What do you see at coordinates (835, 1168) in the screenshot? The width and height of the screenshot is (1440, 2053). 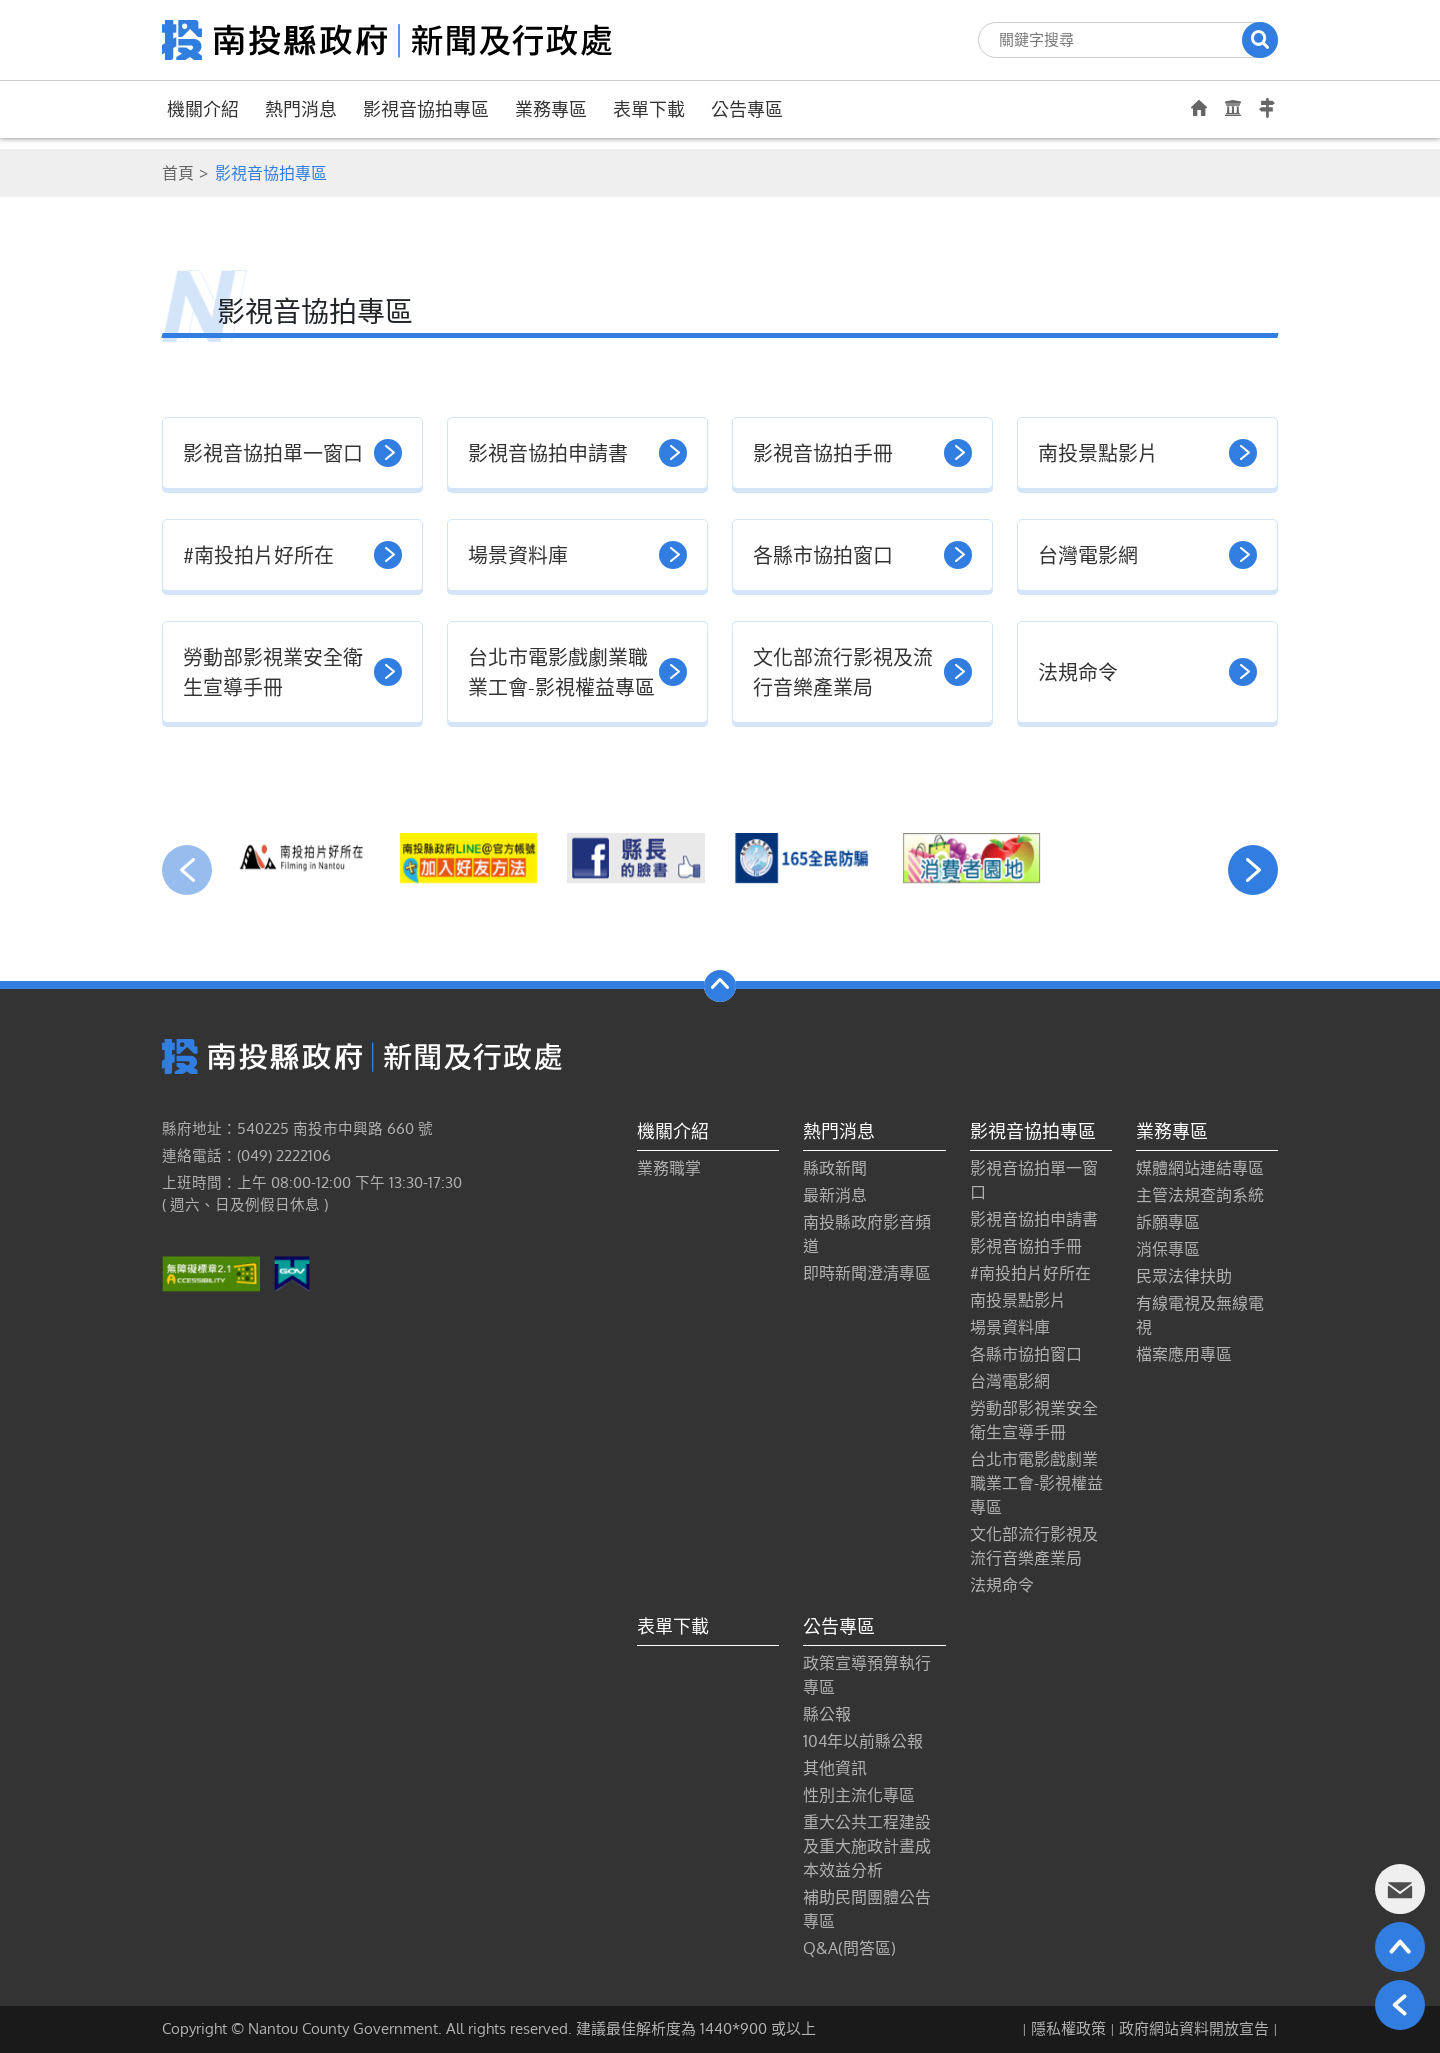 I see `縣政新聞` at bounding box center [835, 1168].